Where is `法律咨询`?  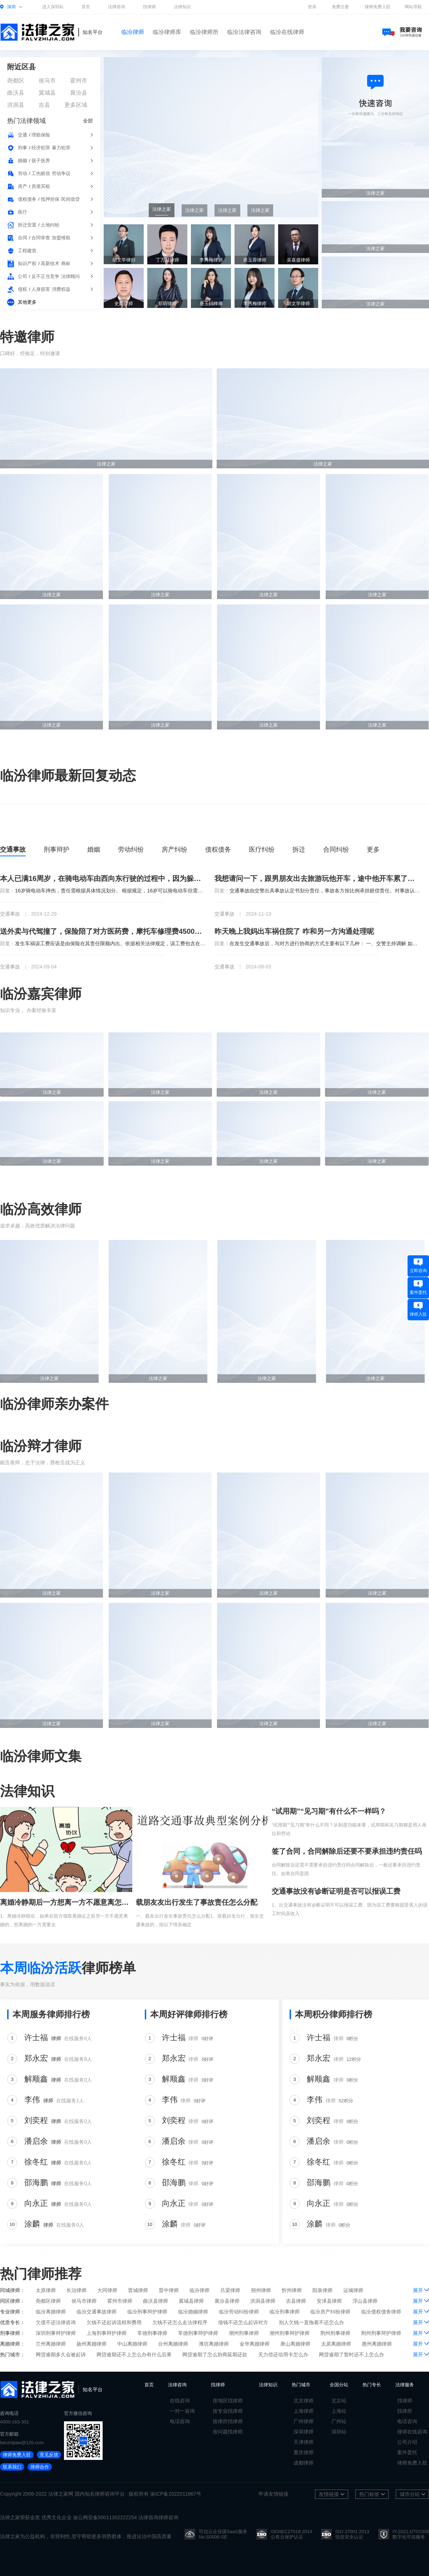 法律咨询 is located at coordinates (116, 6).